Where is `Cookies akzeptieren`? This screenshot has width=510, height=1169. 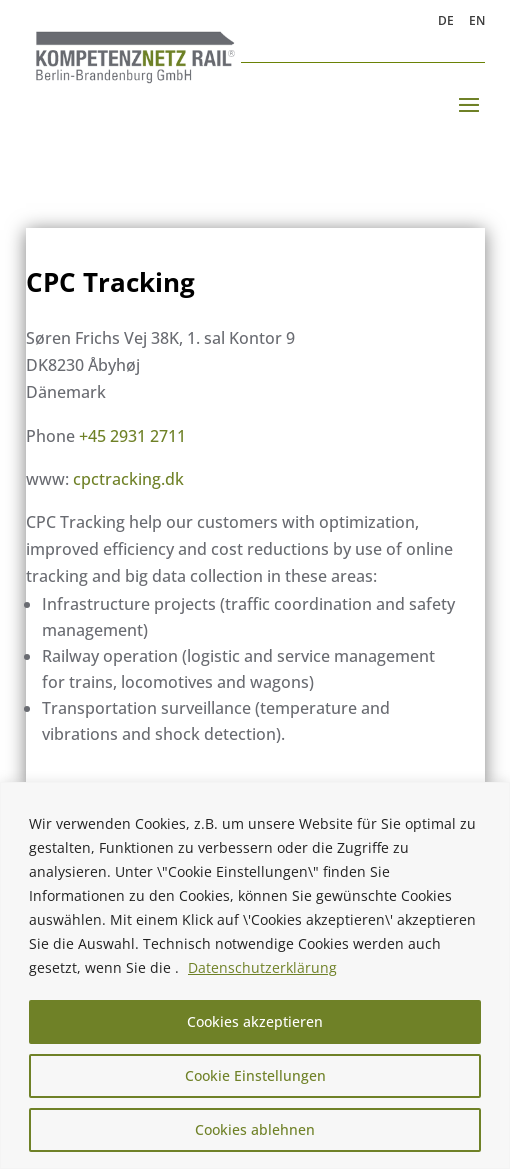 Cookies akzeptieren is located at coordinates (255, 1021).